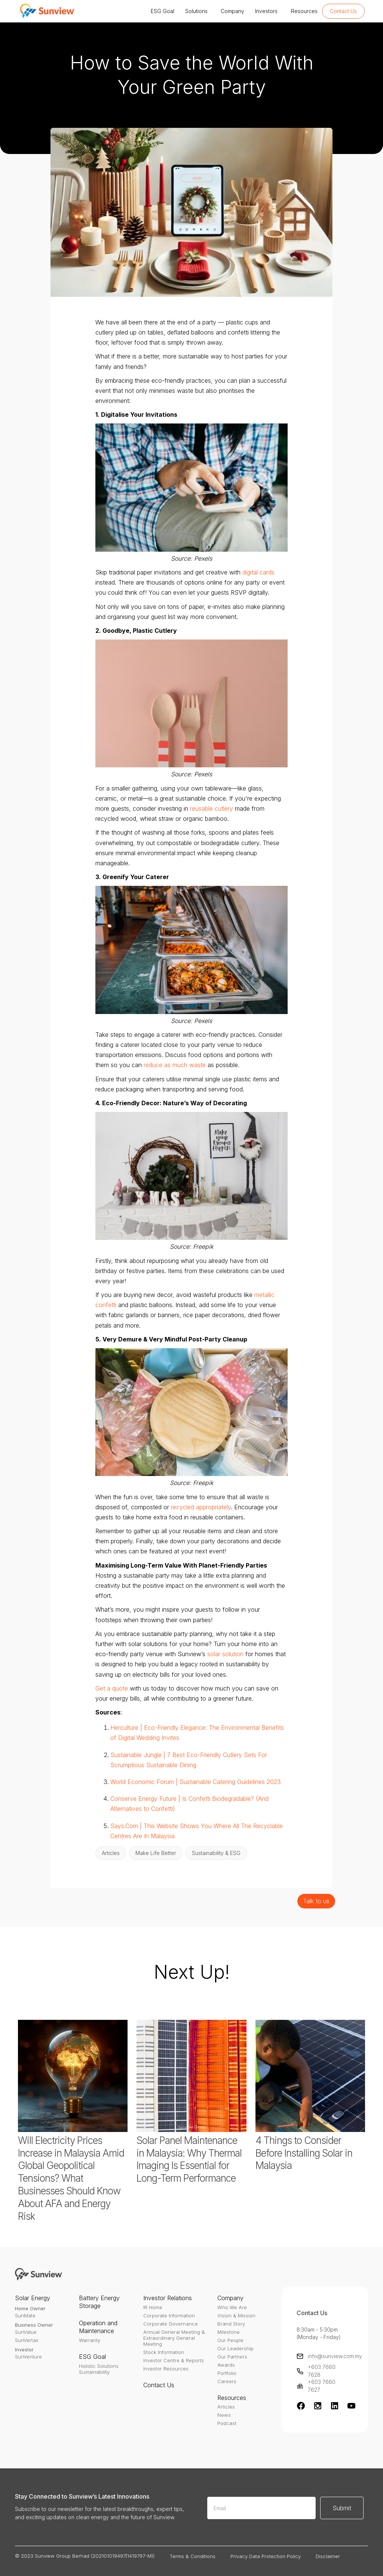 This screenshot has width=383, height=2576. Describe the element at coordinates (226, 2373) in the screenshot. I see `Portfolio` at that location.